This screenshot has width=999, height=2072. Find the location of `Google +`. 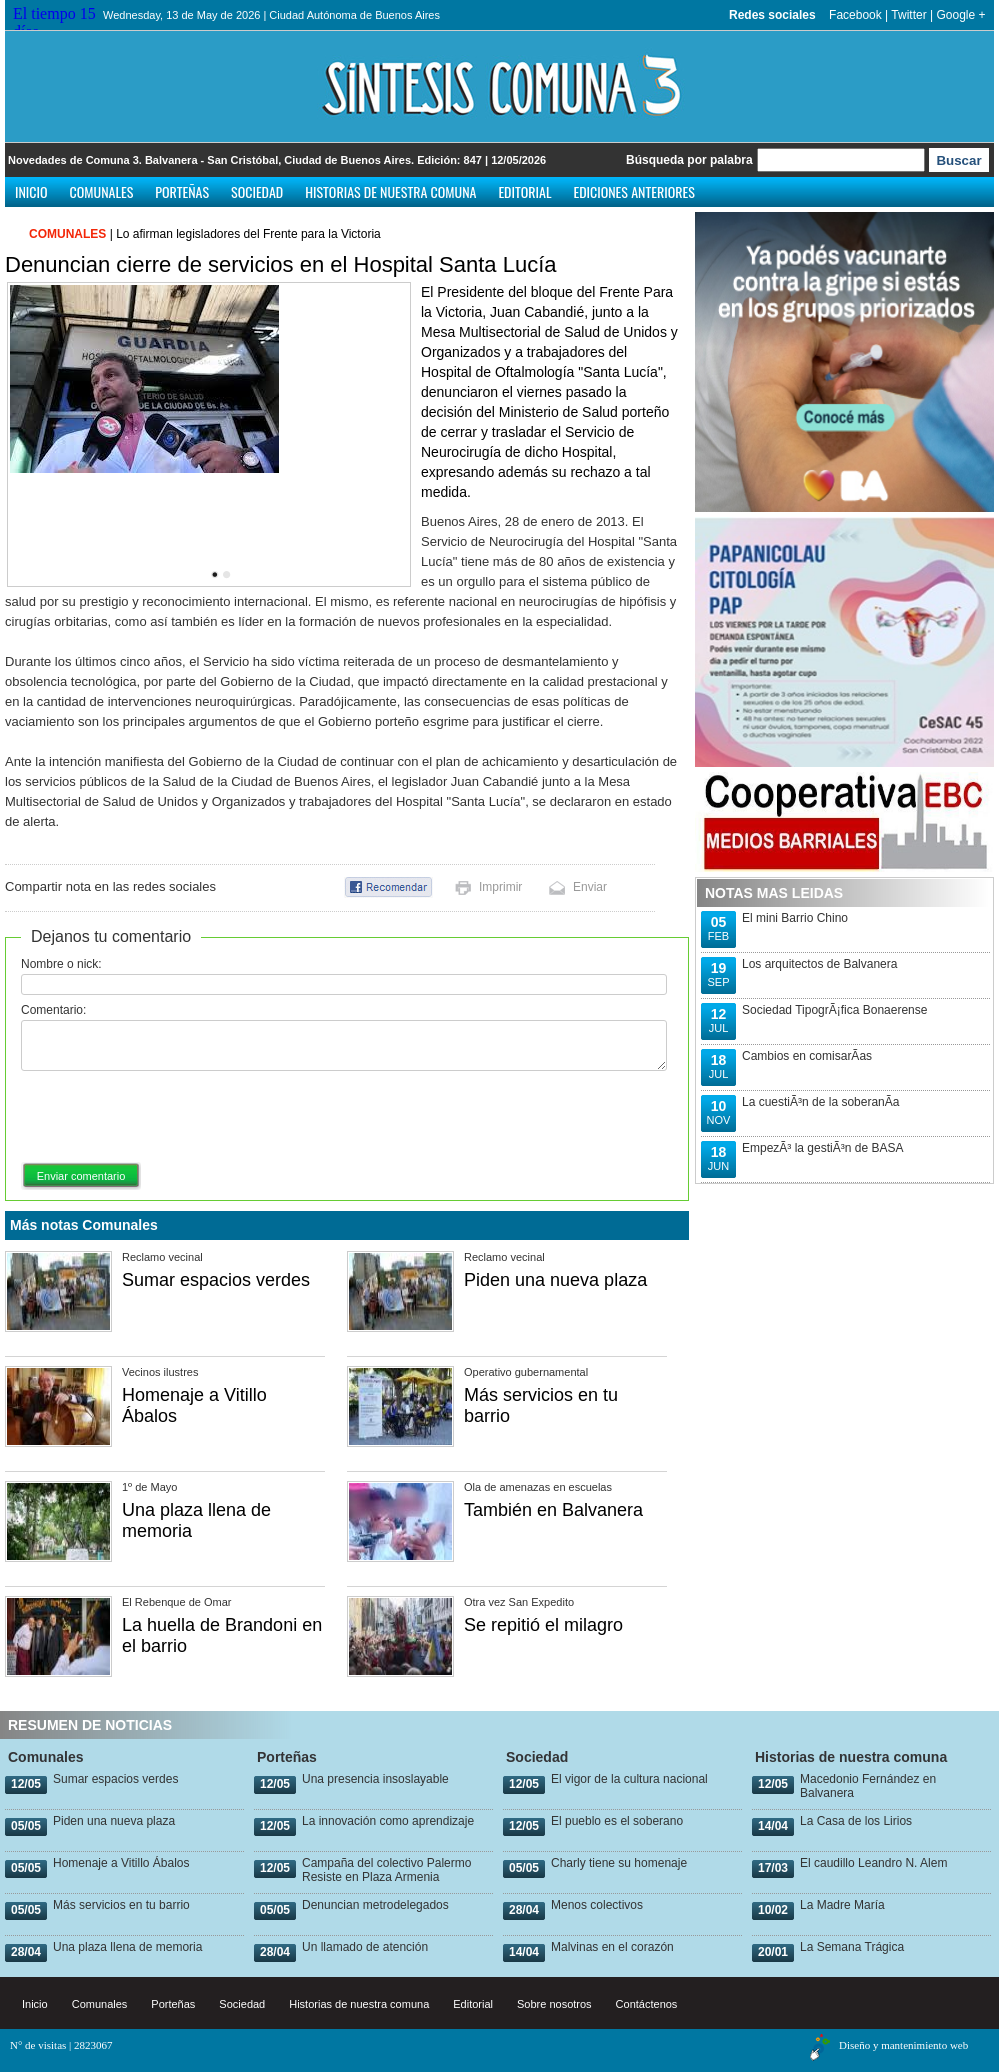

Google + is located at coordinates (960, 15).